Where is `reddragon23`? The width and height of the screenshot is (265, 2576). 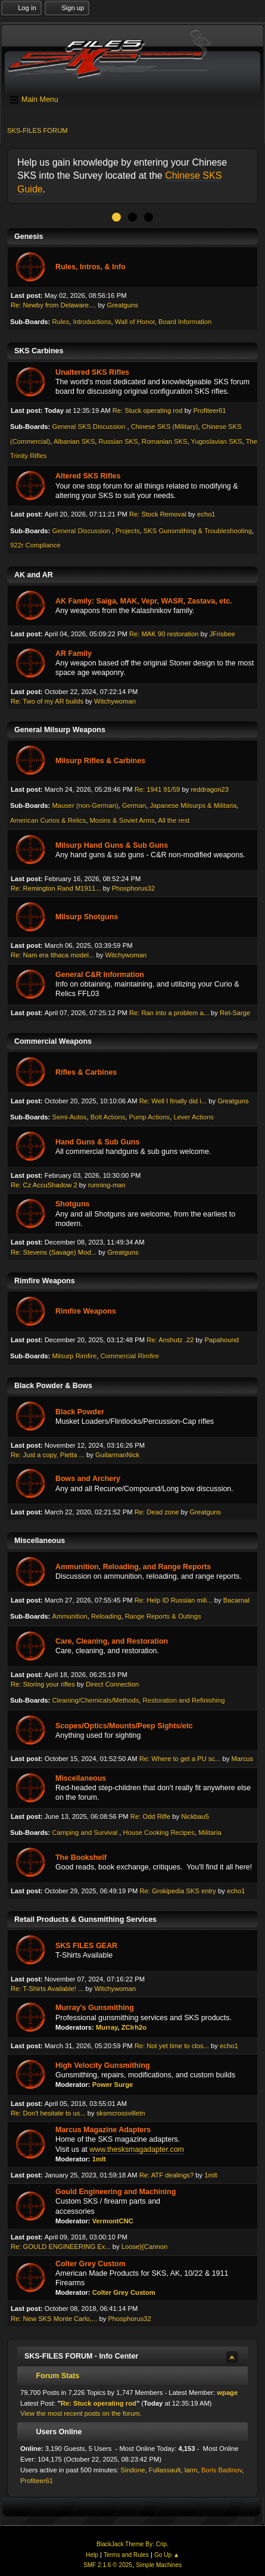
reddragon23 is located at coordinates (210, 789).